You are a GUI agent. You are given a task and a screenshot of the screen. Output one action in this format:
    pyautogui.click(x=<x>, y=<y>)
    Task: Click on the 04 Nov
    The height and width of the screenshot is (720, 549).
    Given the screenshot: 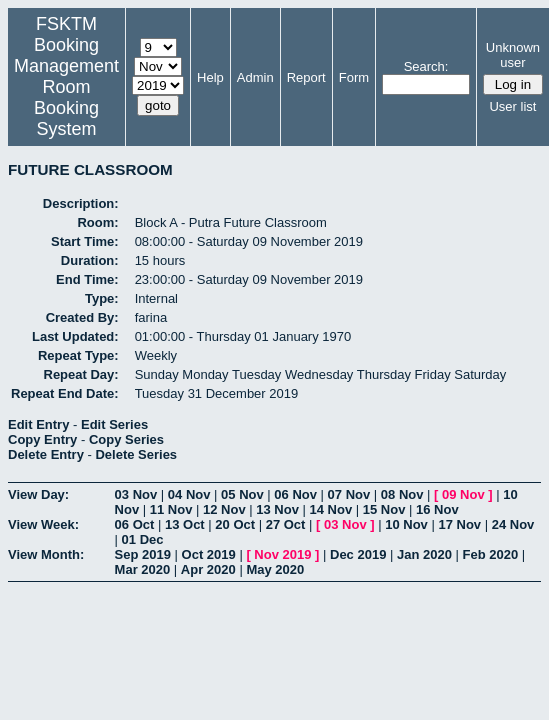 What is the action you would take?
    pyautogui.click(x=189, y=494)
    